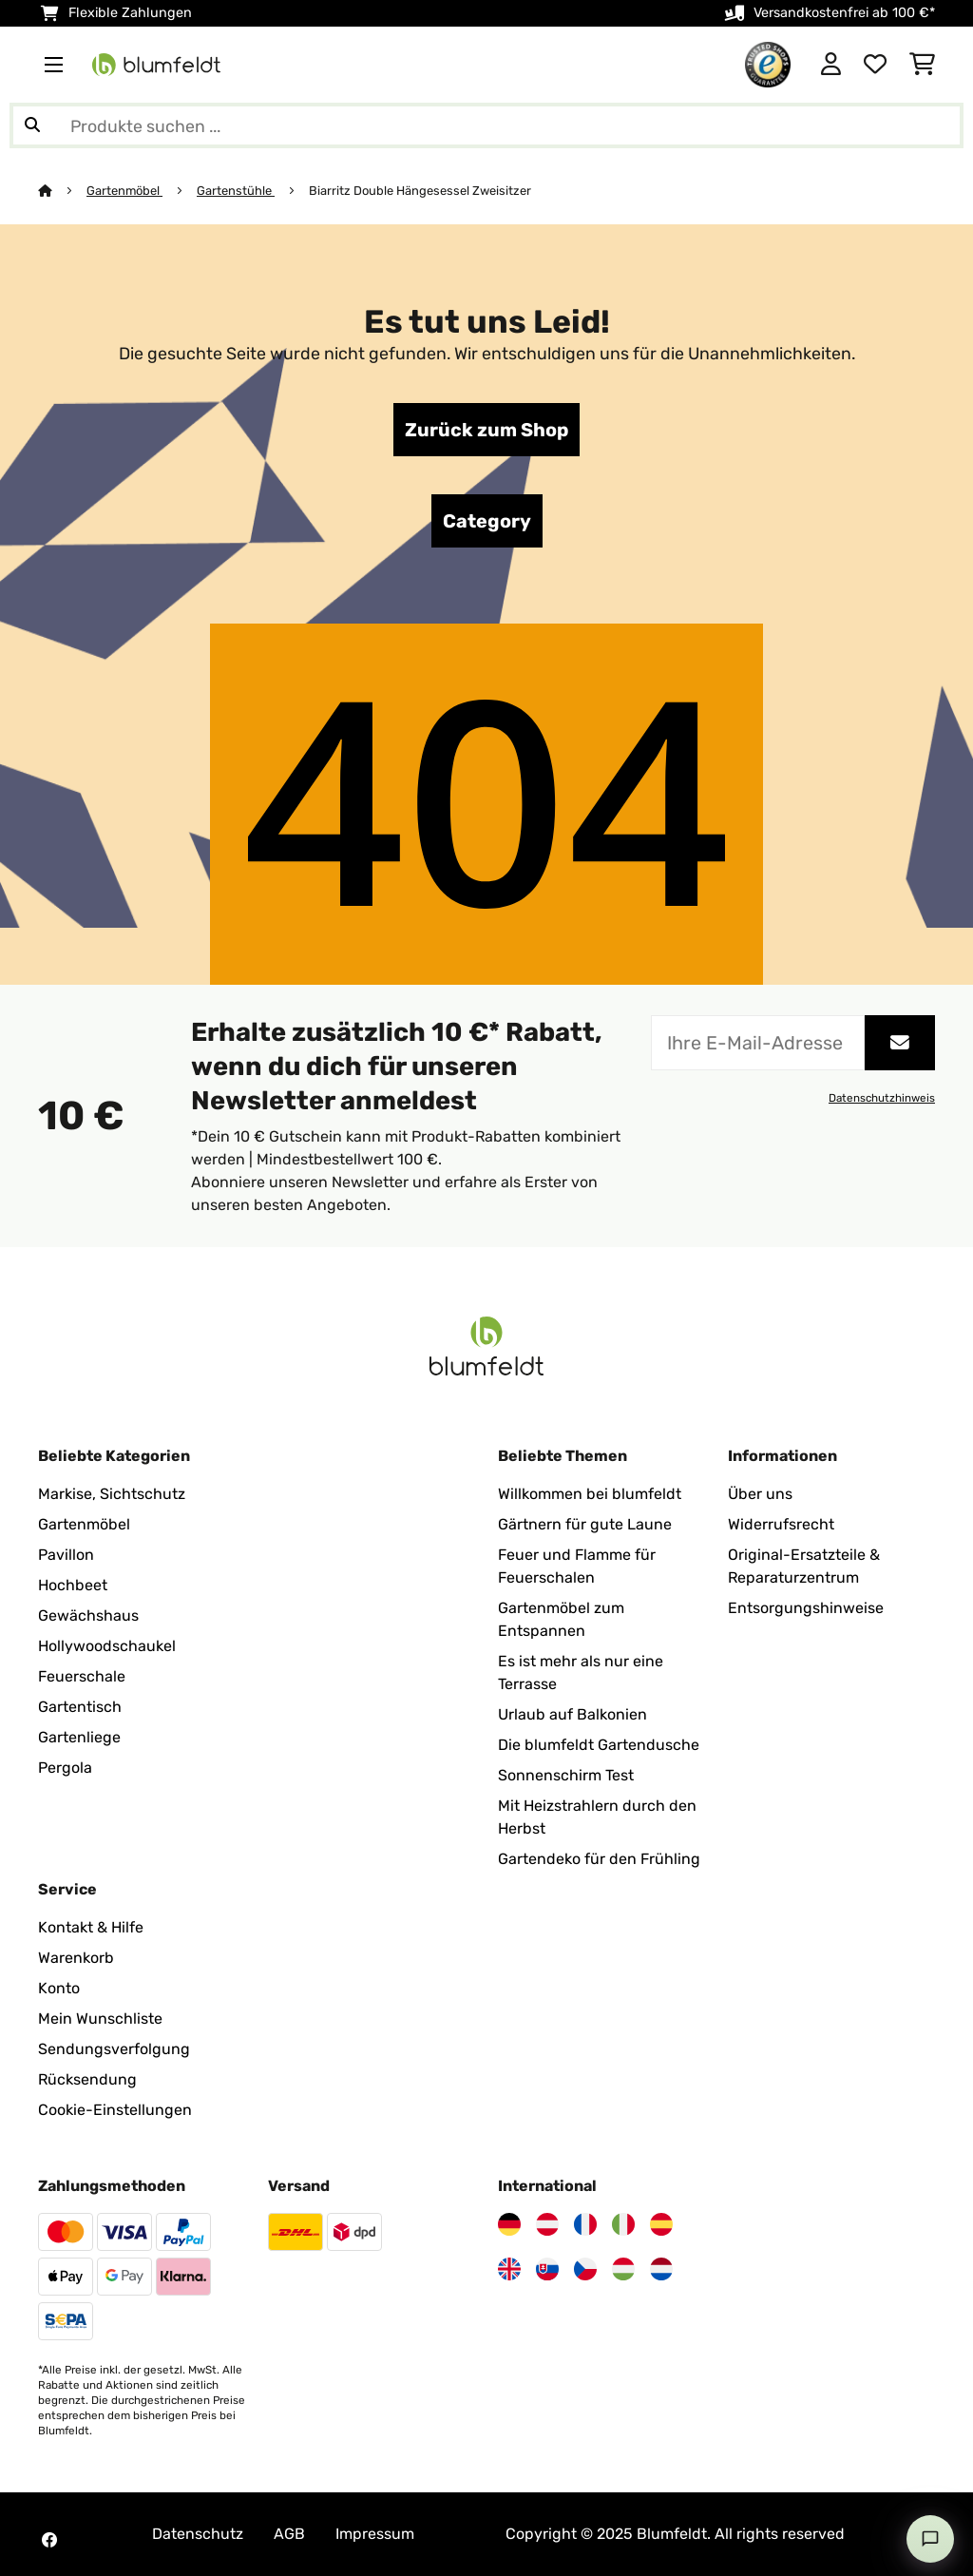 The image size is (973, 2576). I want to click on Widerrufsrecht, so click(781, 1524).